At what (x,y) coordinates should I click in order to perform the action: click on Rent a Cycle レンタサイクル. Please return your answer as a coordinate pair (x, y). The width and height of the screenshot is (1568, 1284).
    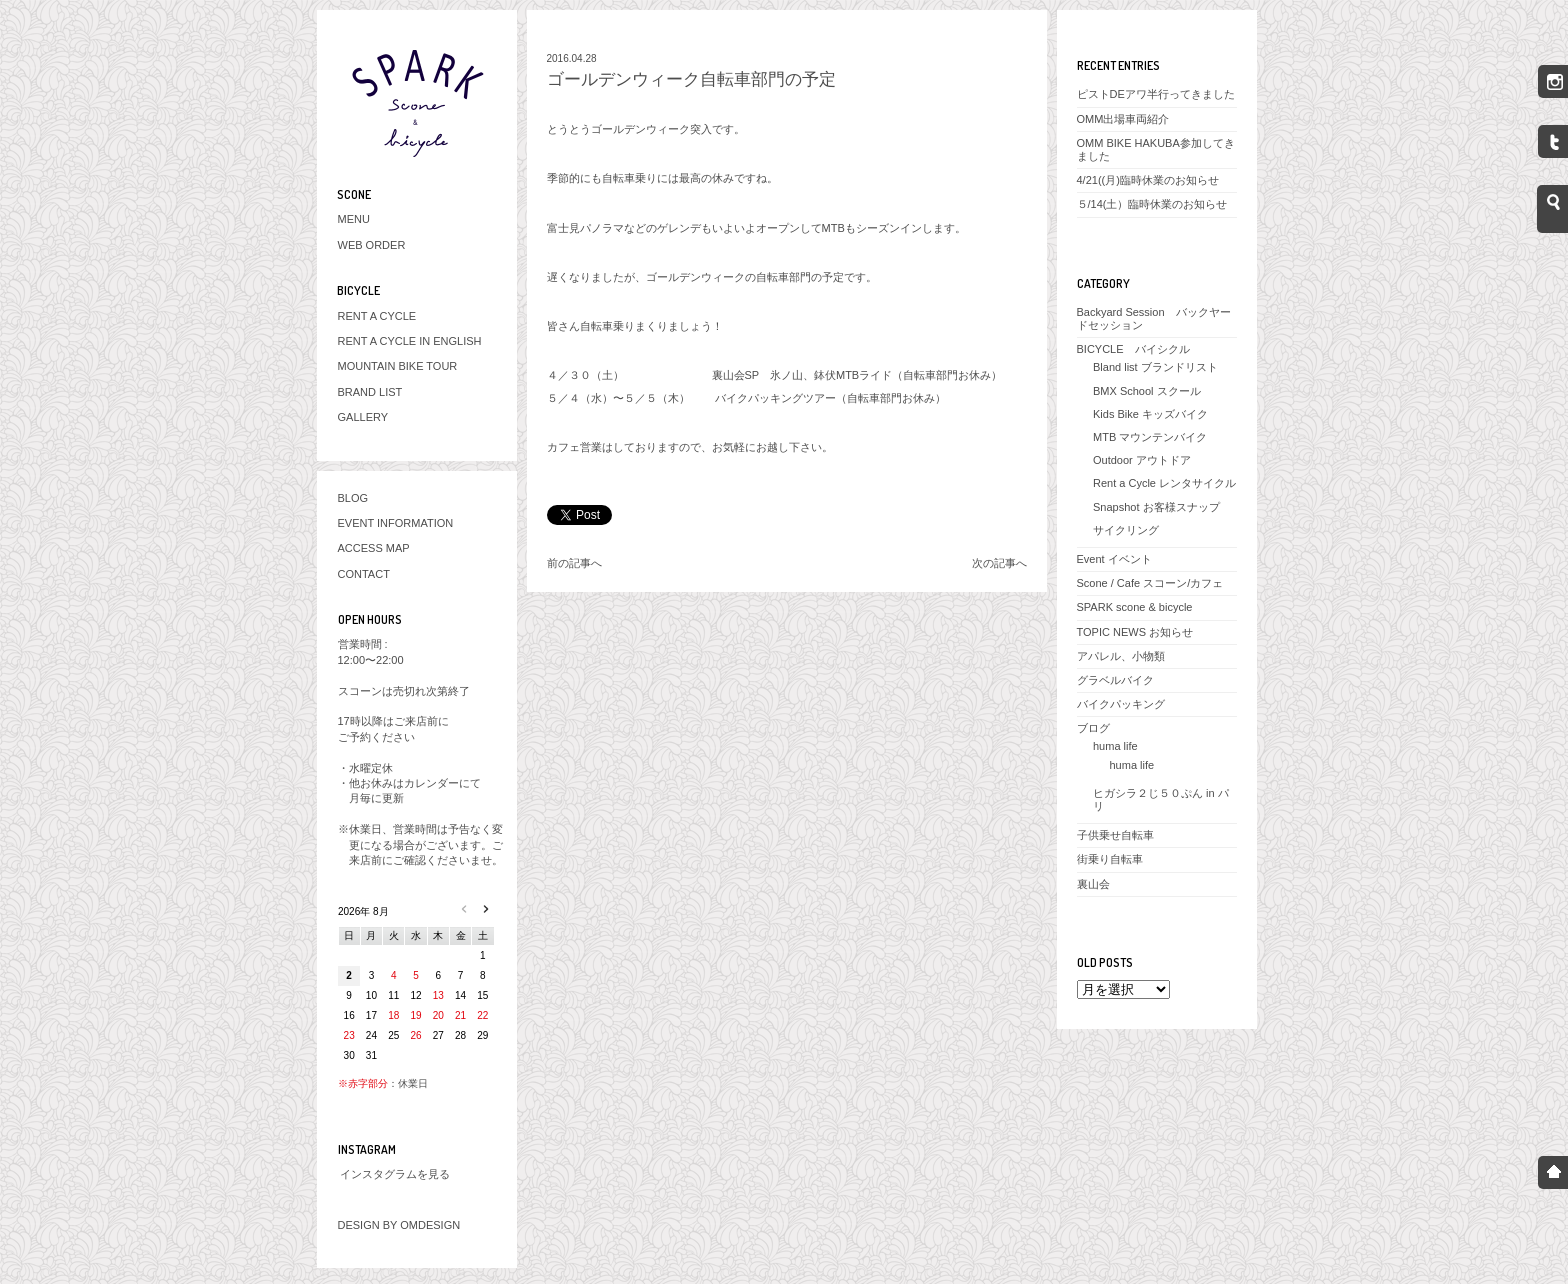
    Looking at the image, I should click on (1164, 483).